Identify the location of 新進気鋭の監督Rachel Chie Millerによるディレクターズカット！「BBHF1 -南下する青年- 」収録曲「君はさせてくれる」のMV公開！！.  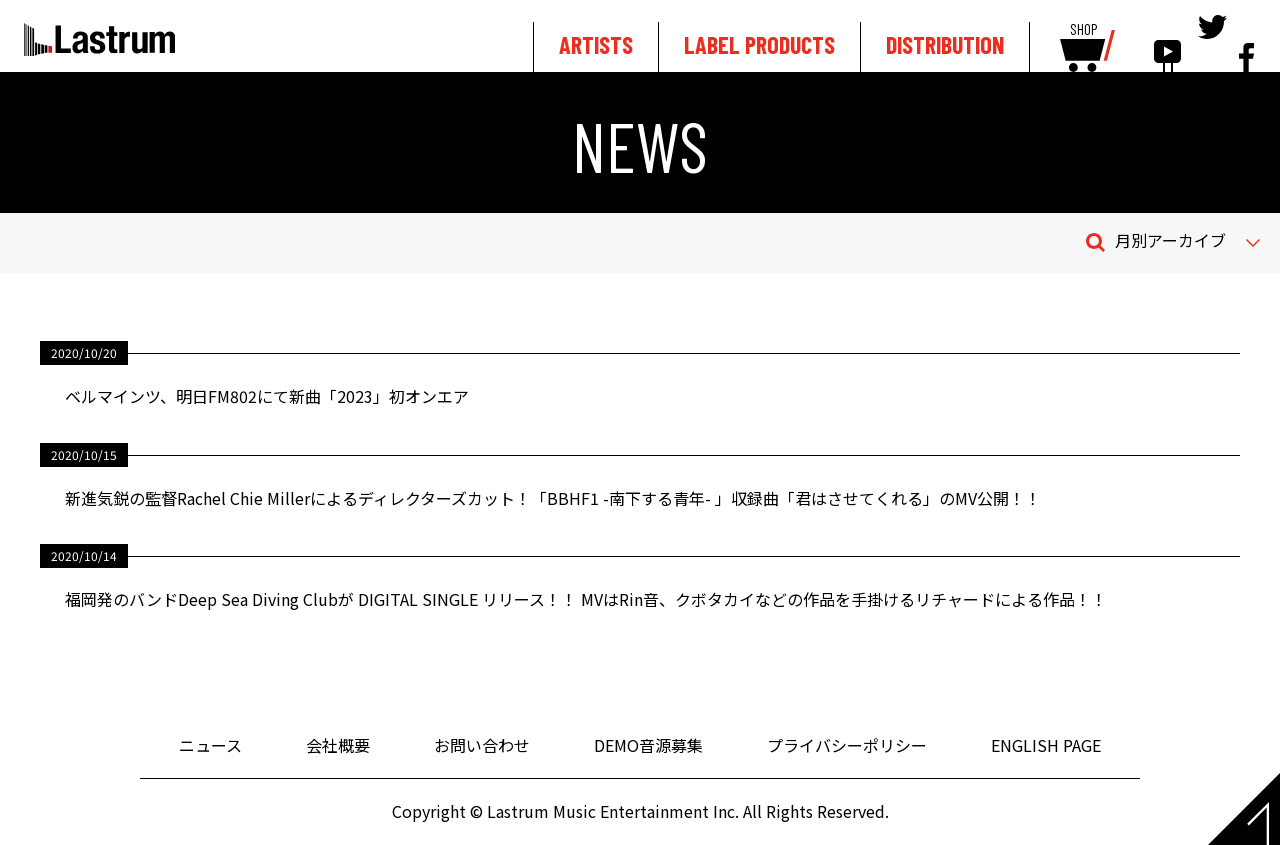
(553, 498).